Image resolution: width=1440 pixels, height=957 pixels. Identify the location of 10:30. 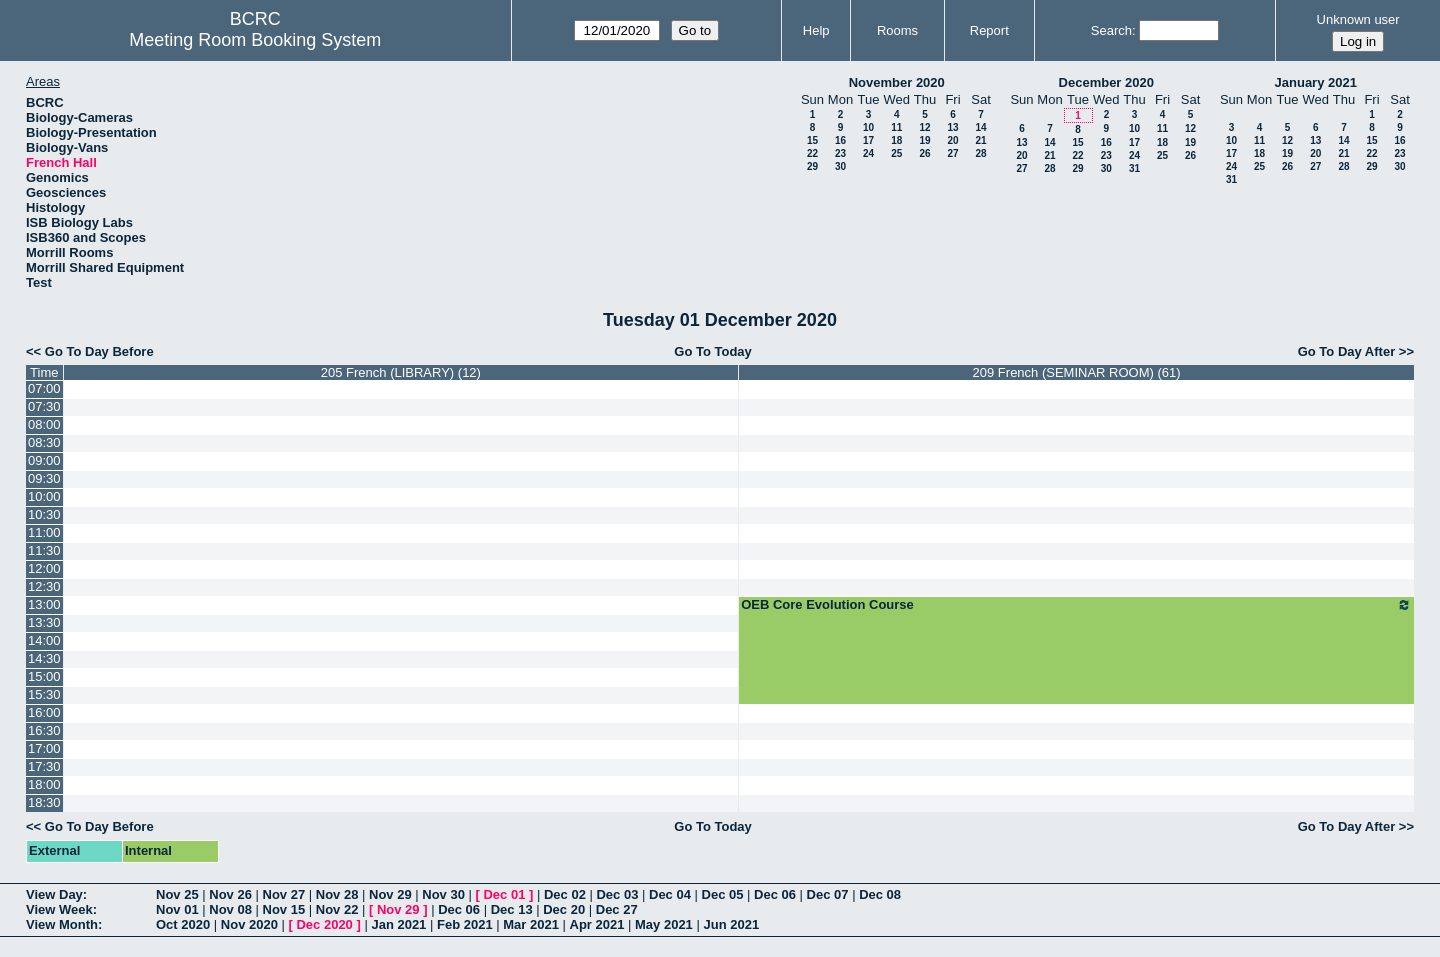
(44, 514).